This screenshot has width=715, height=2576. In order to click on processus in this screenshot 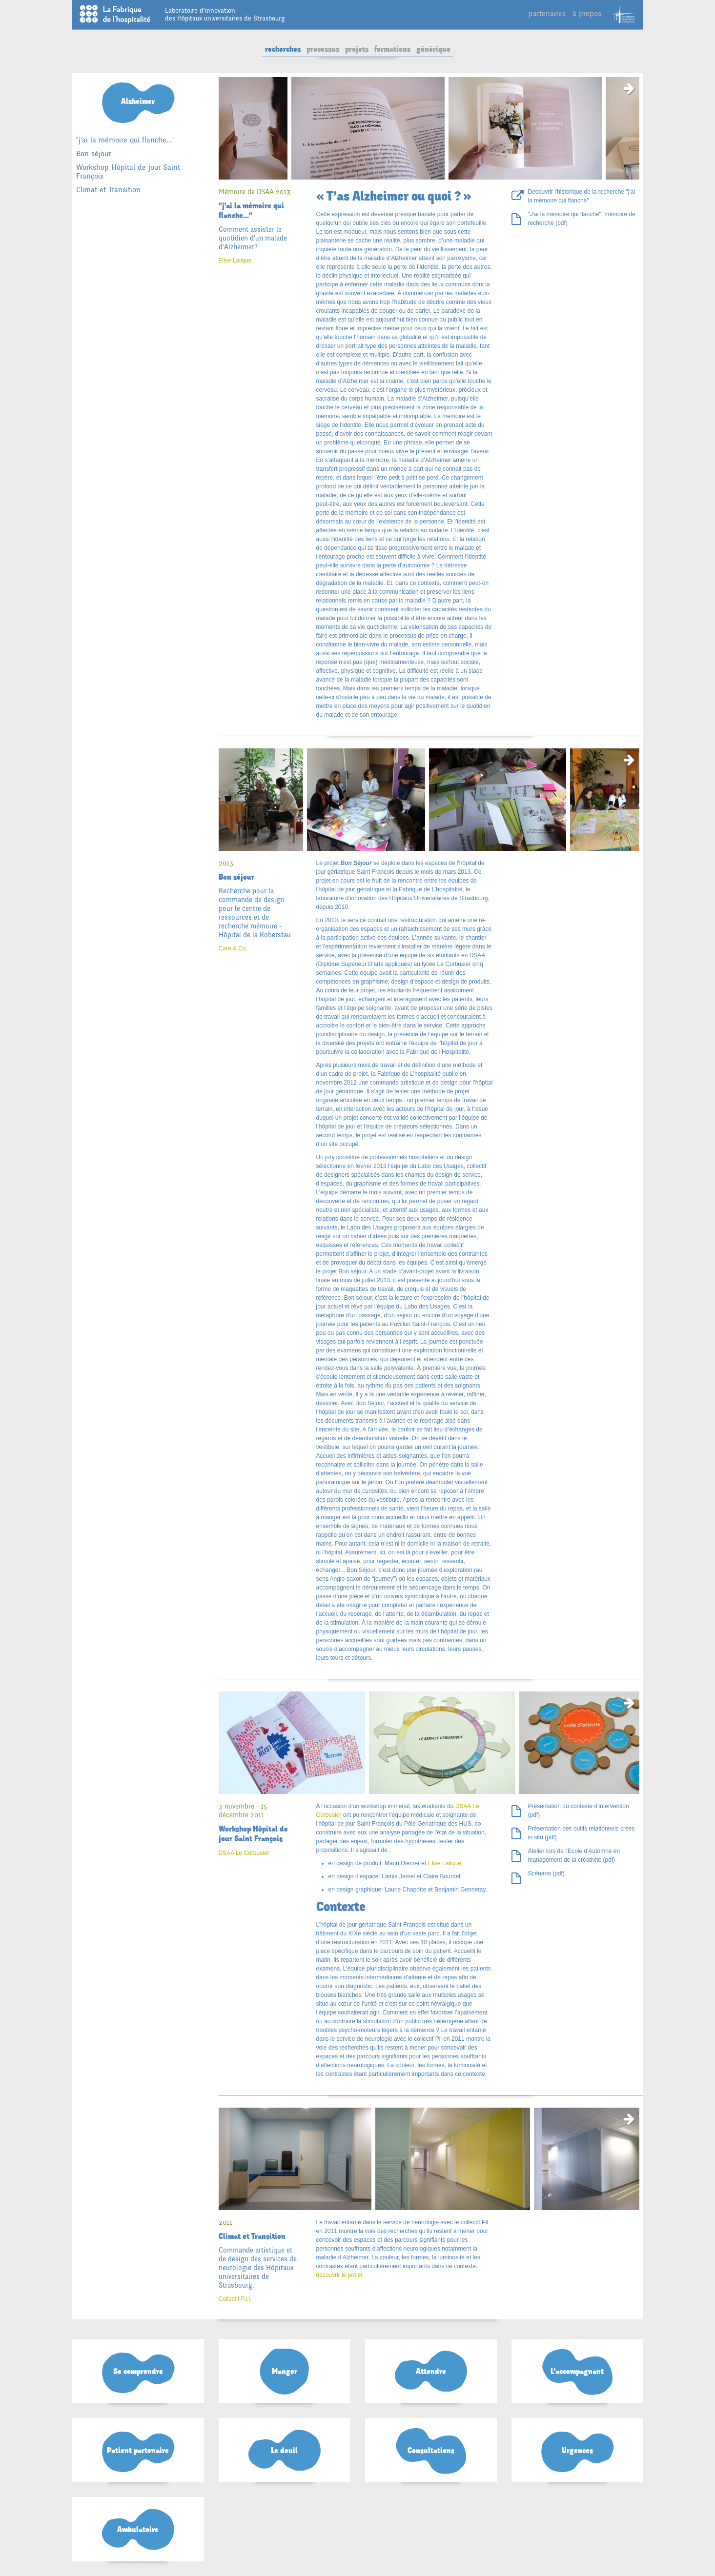, I will do `click(322, 49)`.